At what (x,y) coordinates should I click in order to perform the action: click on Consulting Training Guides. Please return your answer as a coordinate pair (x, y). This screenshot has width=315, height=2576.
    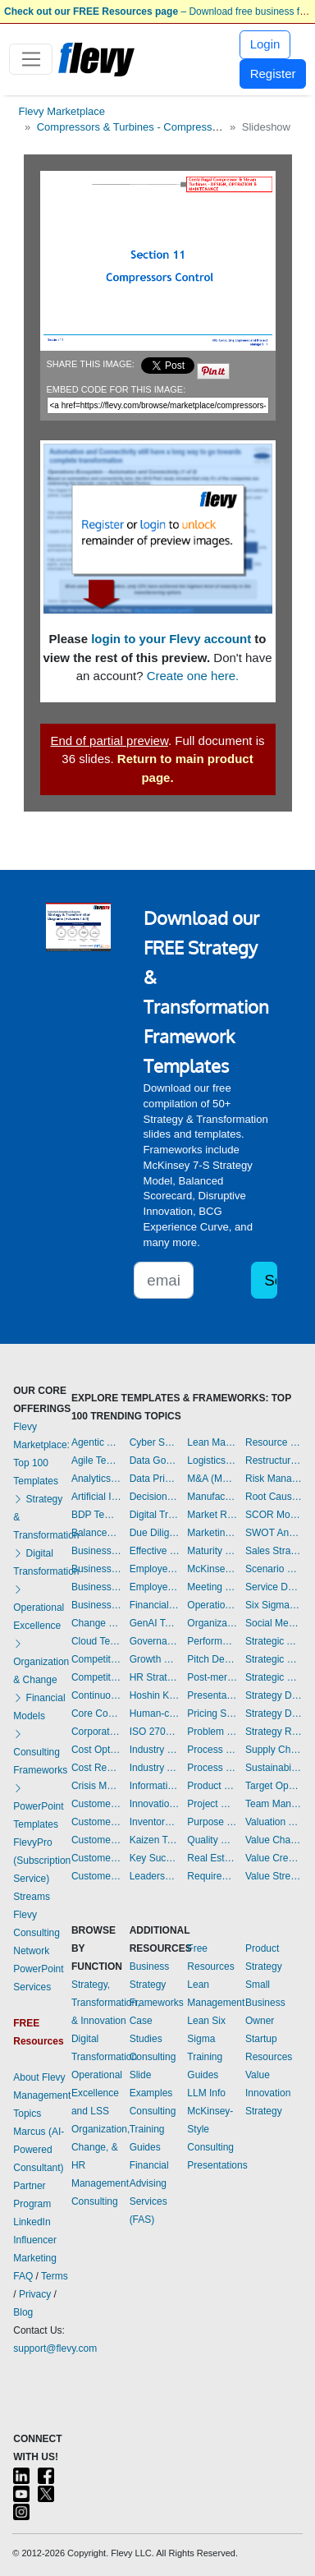
    Looking at the image, I should click on (153, 2129).